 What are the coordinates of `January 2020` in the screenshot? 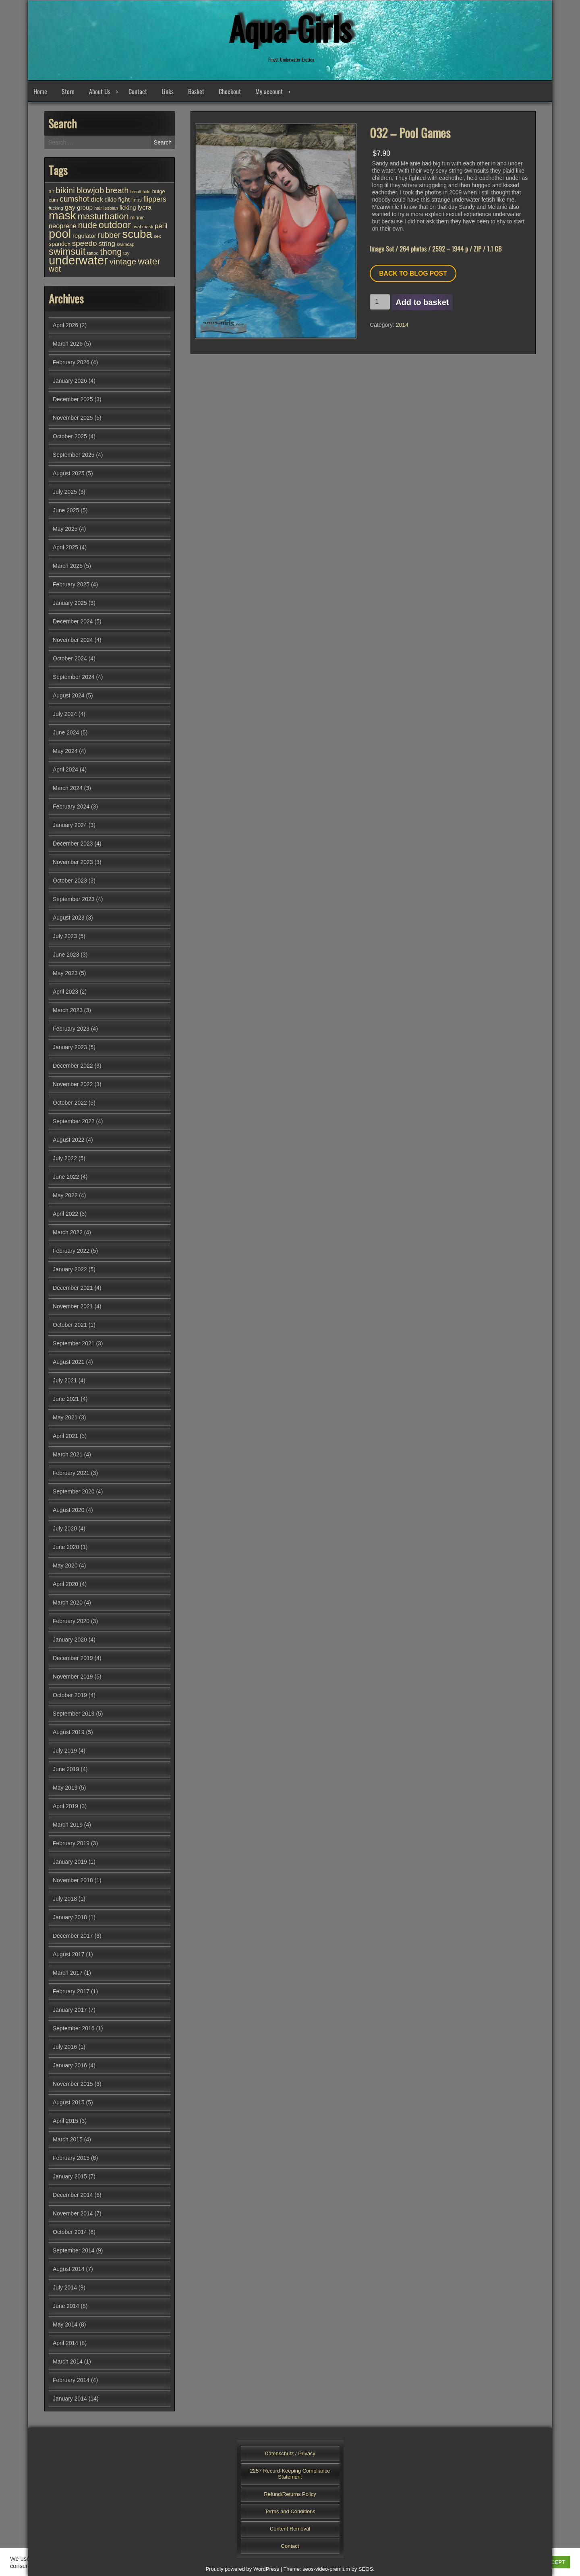 It's located at (70, 1639).